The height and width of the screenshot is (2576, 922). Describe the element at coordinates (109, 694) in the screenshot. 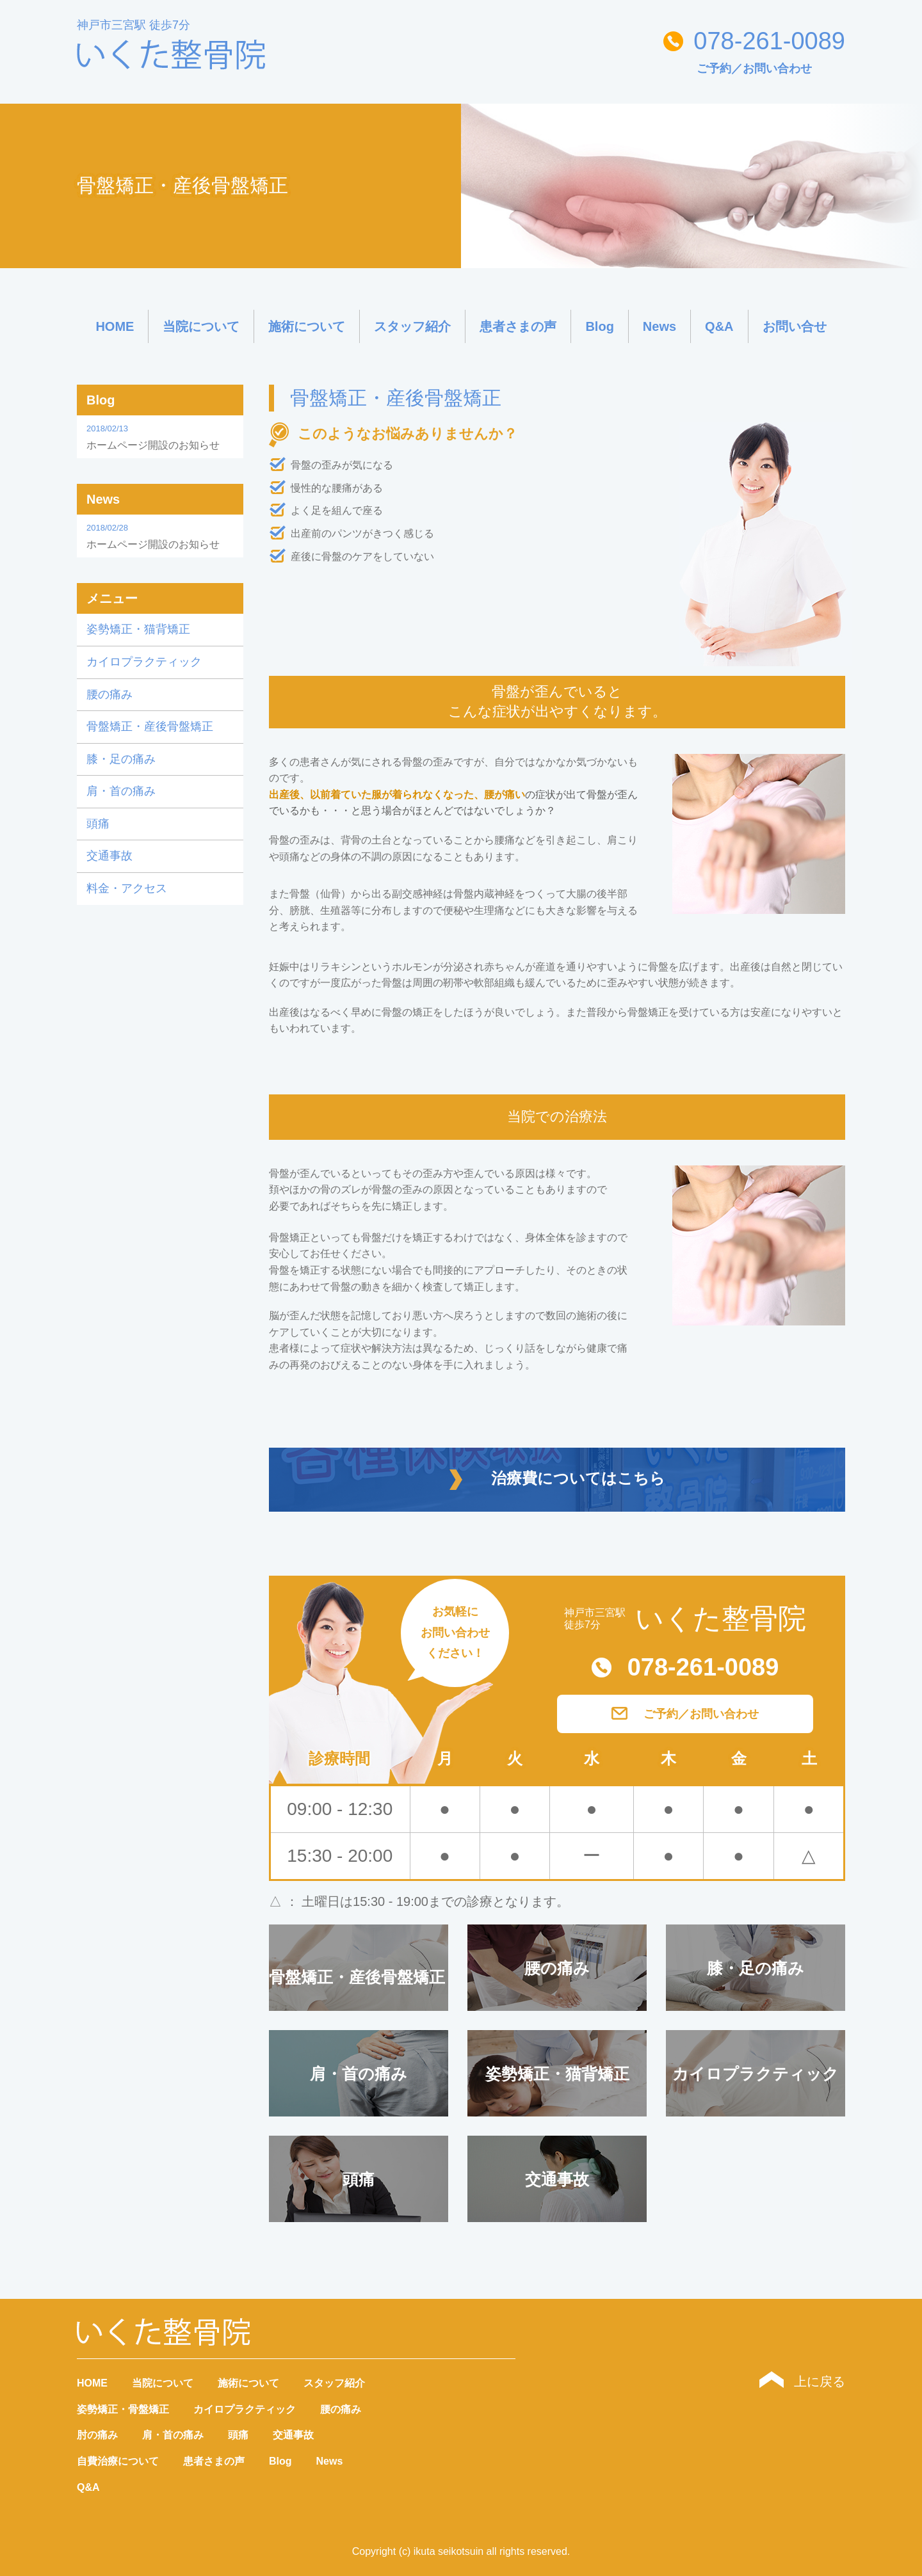

I see `腰の痛み` at that location.